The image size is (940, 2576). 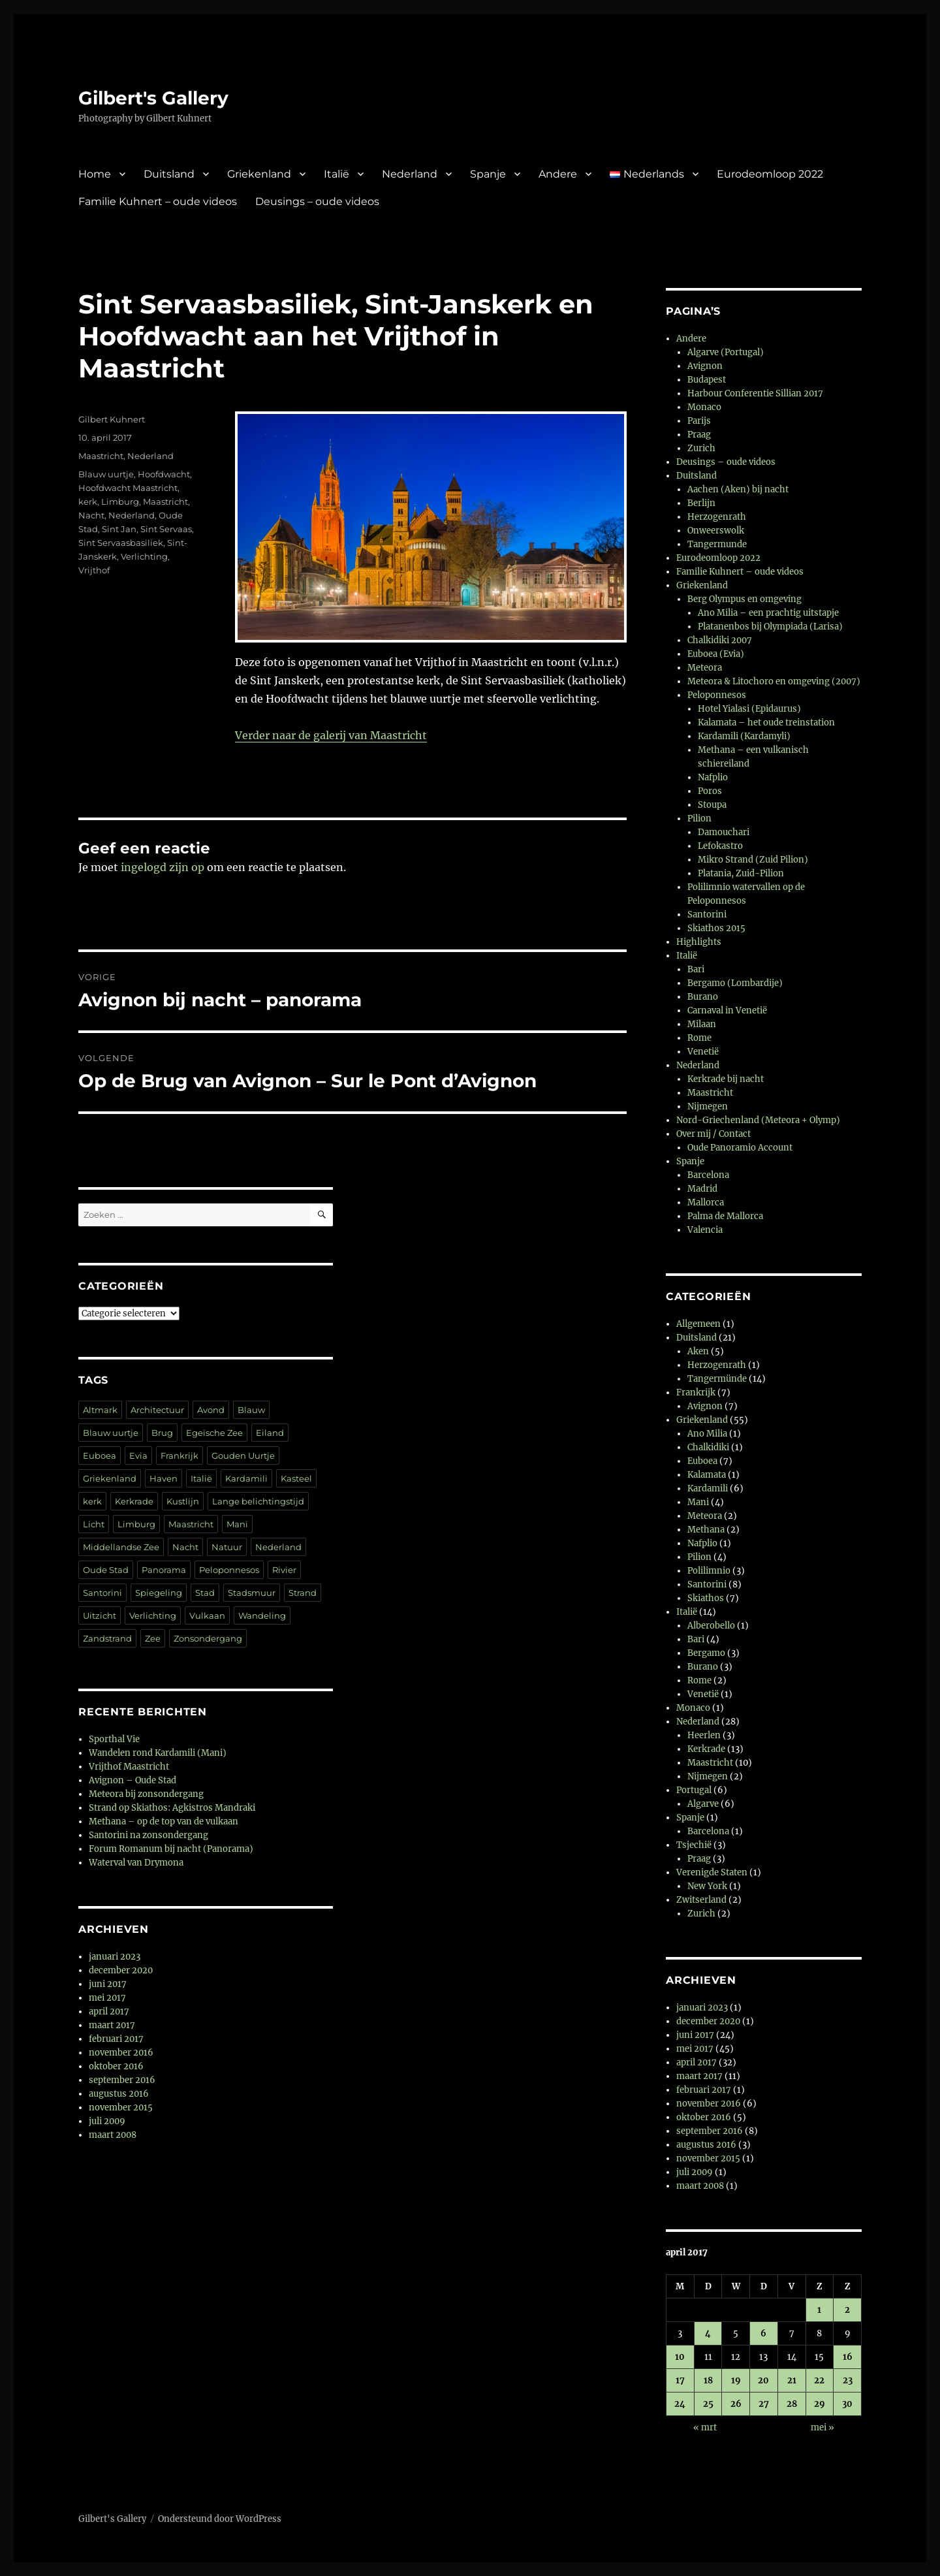 I want to click on Licht, so click(x=93, y=1524).